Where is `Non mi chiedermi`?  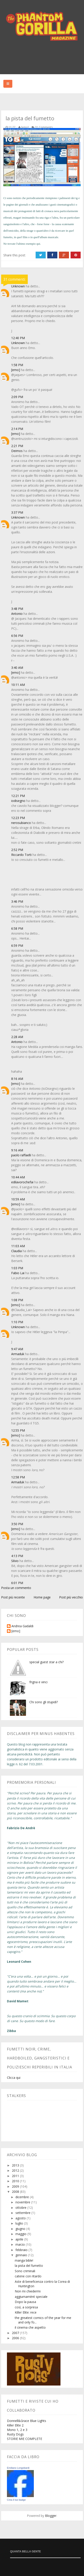
Non mi chiedermi is located at coordinates (28, 2291).